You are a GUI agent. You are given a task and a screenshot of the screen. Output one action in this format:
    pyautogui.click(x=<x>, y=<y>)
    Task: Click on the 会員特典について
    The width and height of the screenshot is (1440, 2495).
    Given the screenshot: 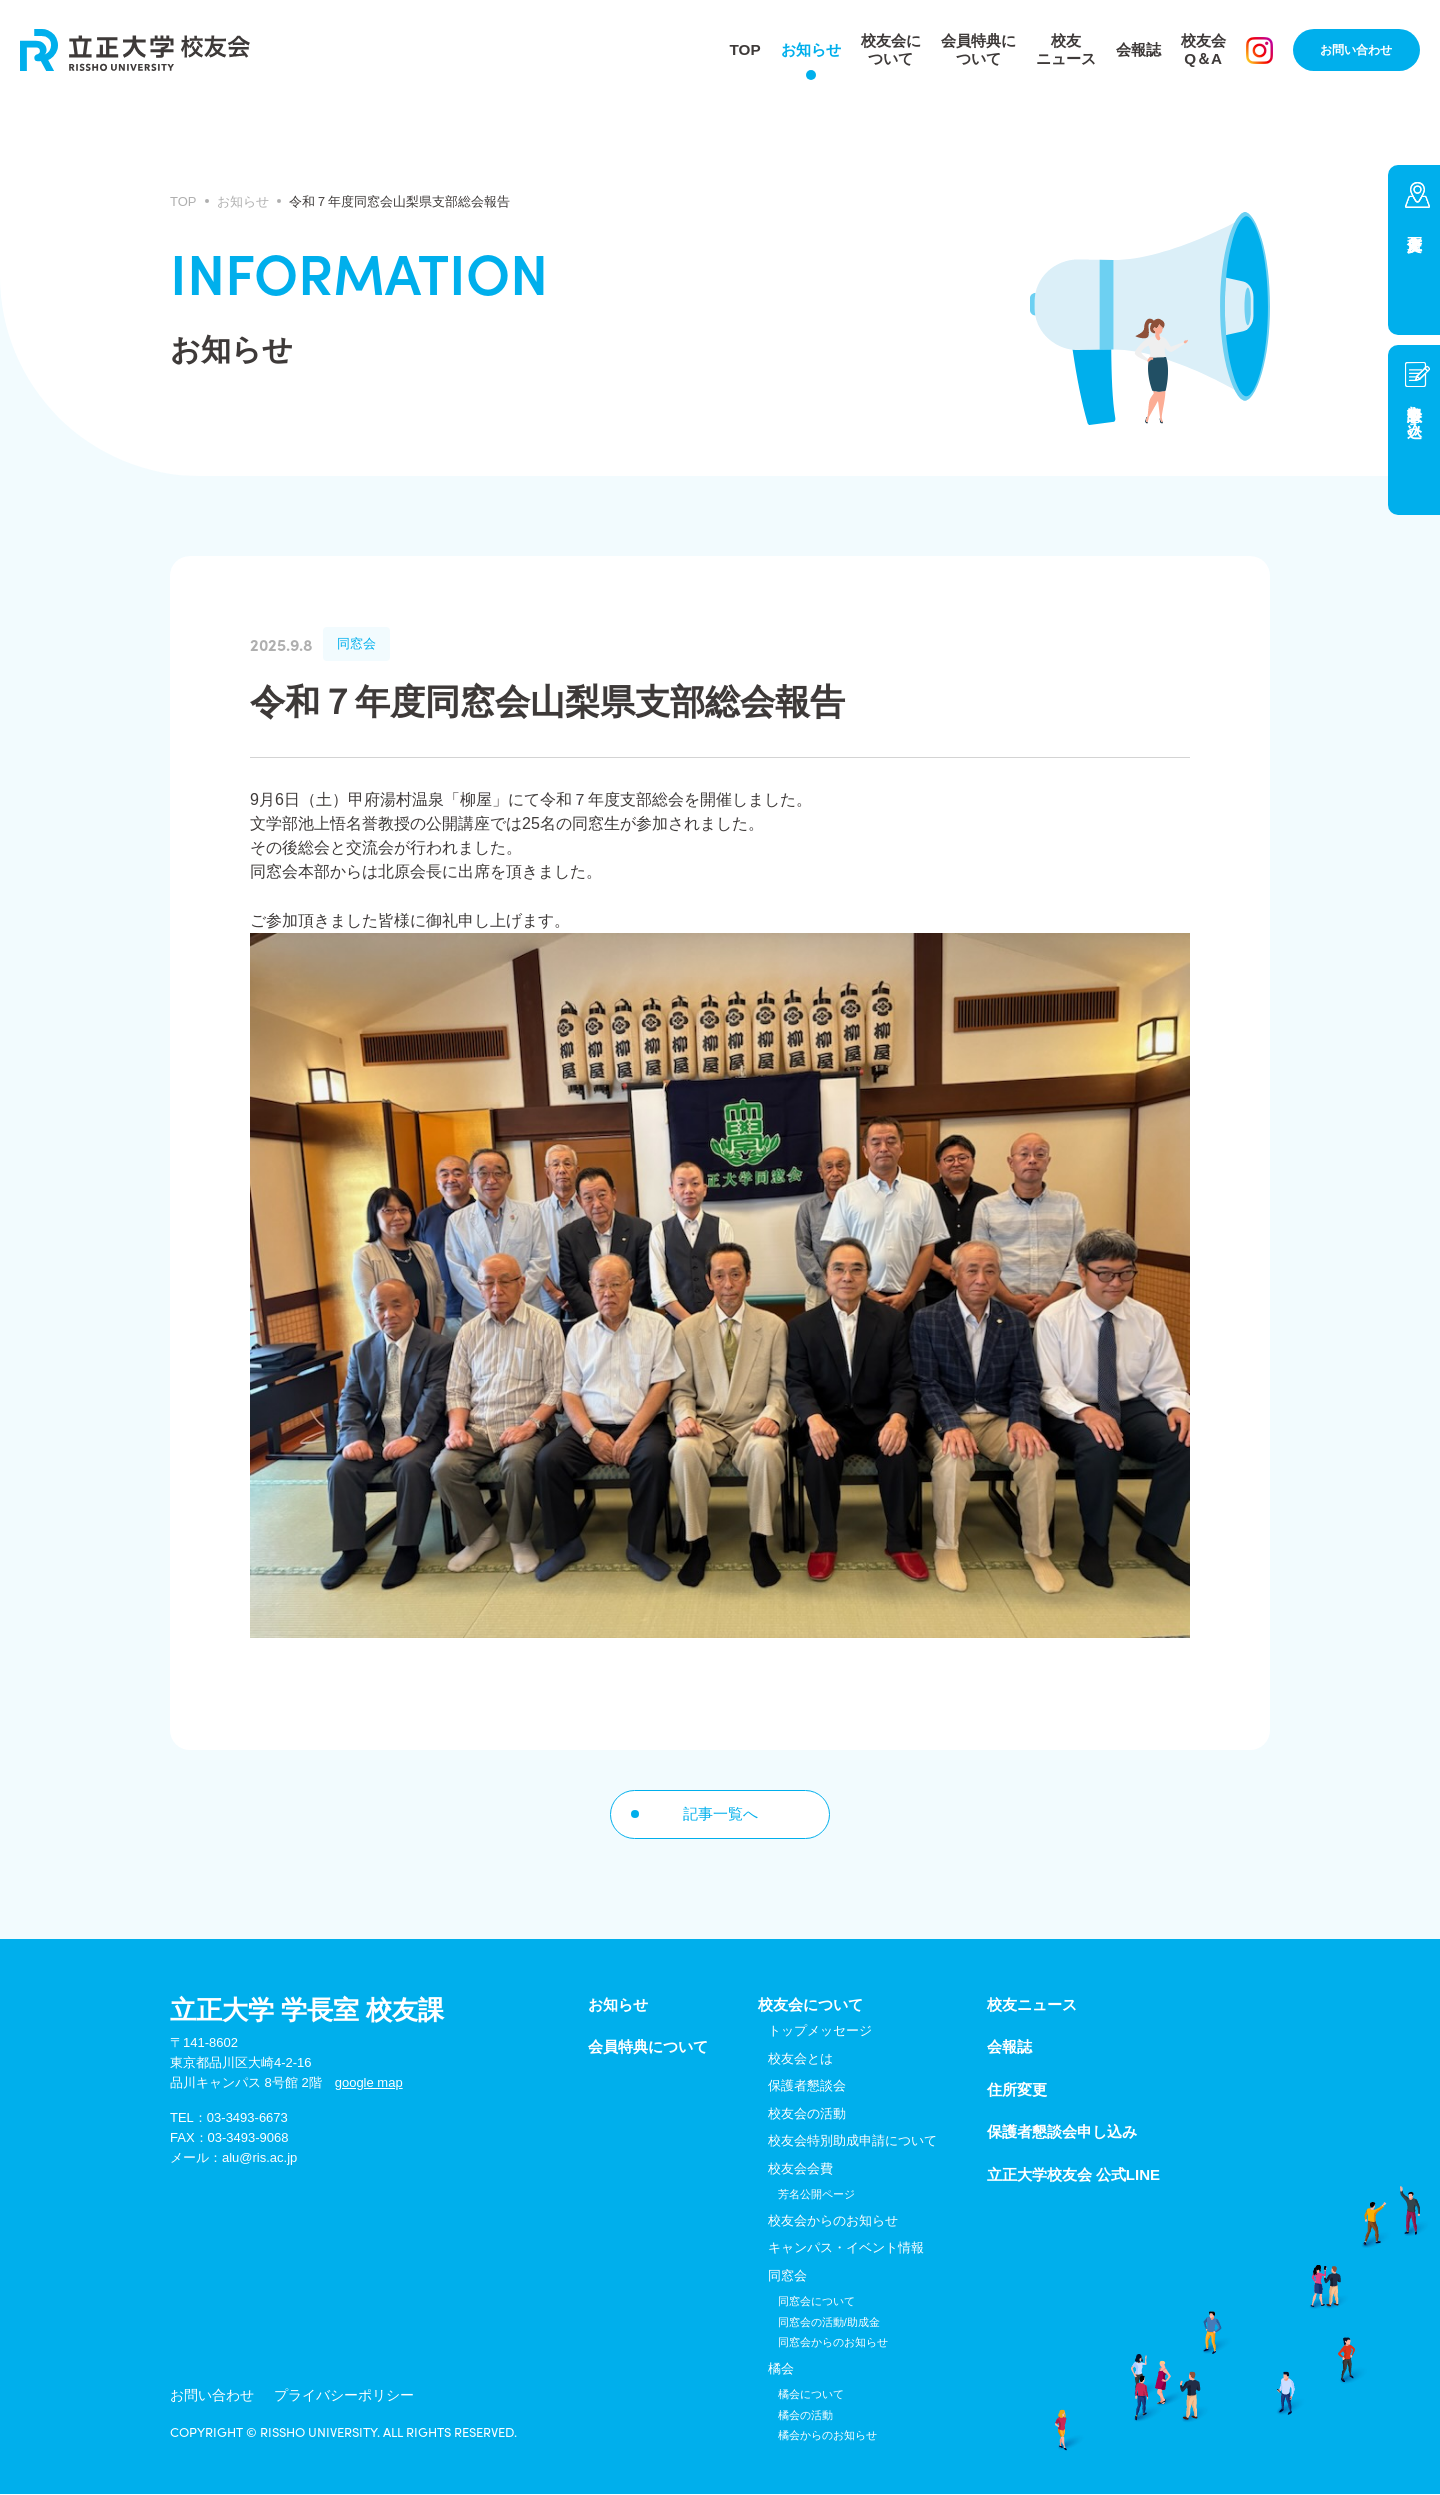 What is the action you would take?
    pyautogui.click(x=973, y=50)
    